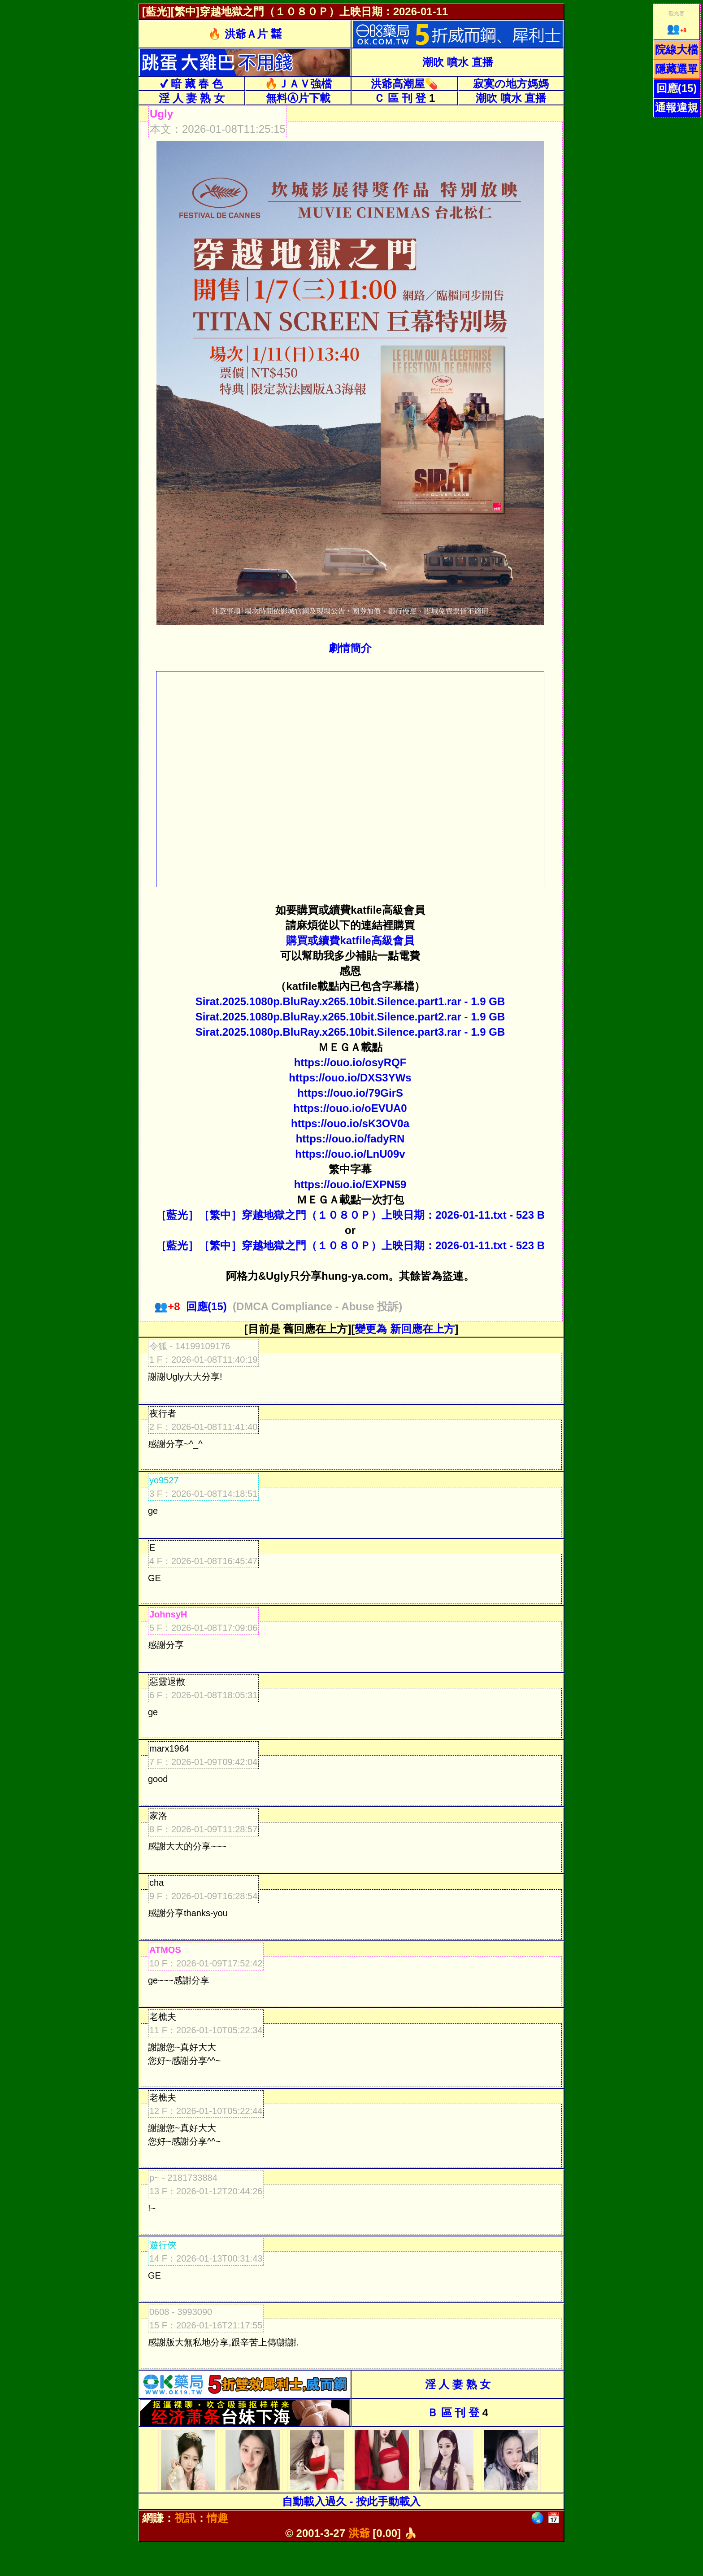 The height and width of the screenshot is (2576, 703). Describe the element at coordinates (350, 1139) in the screenshot. I see `https://ouo.io/fadyRN` at that location.